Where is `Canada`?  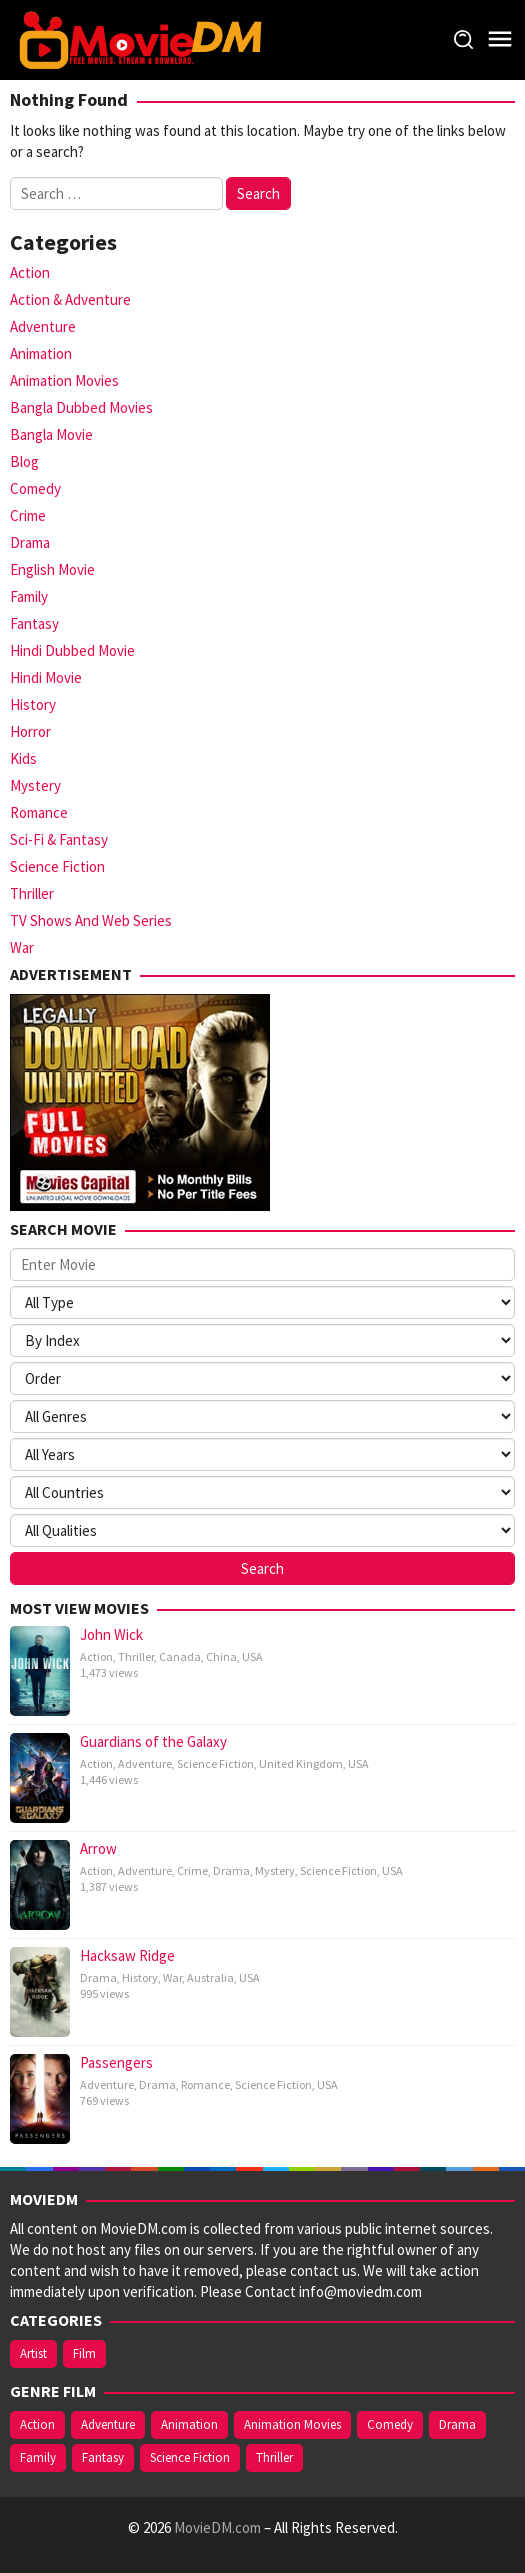
Canada is located at coordinates (180, 1656).